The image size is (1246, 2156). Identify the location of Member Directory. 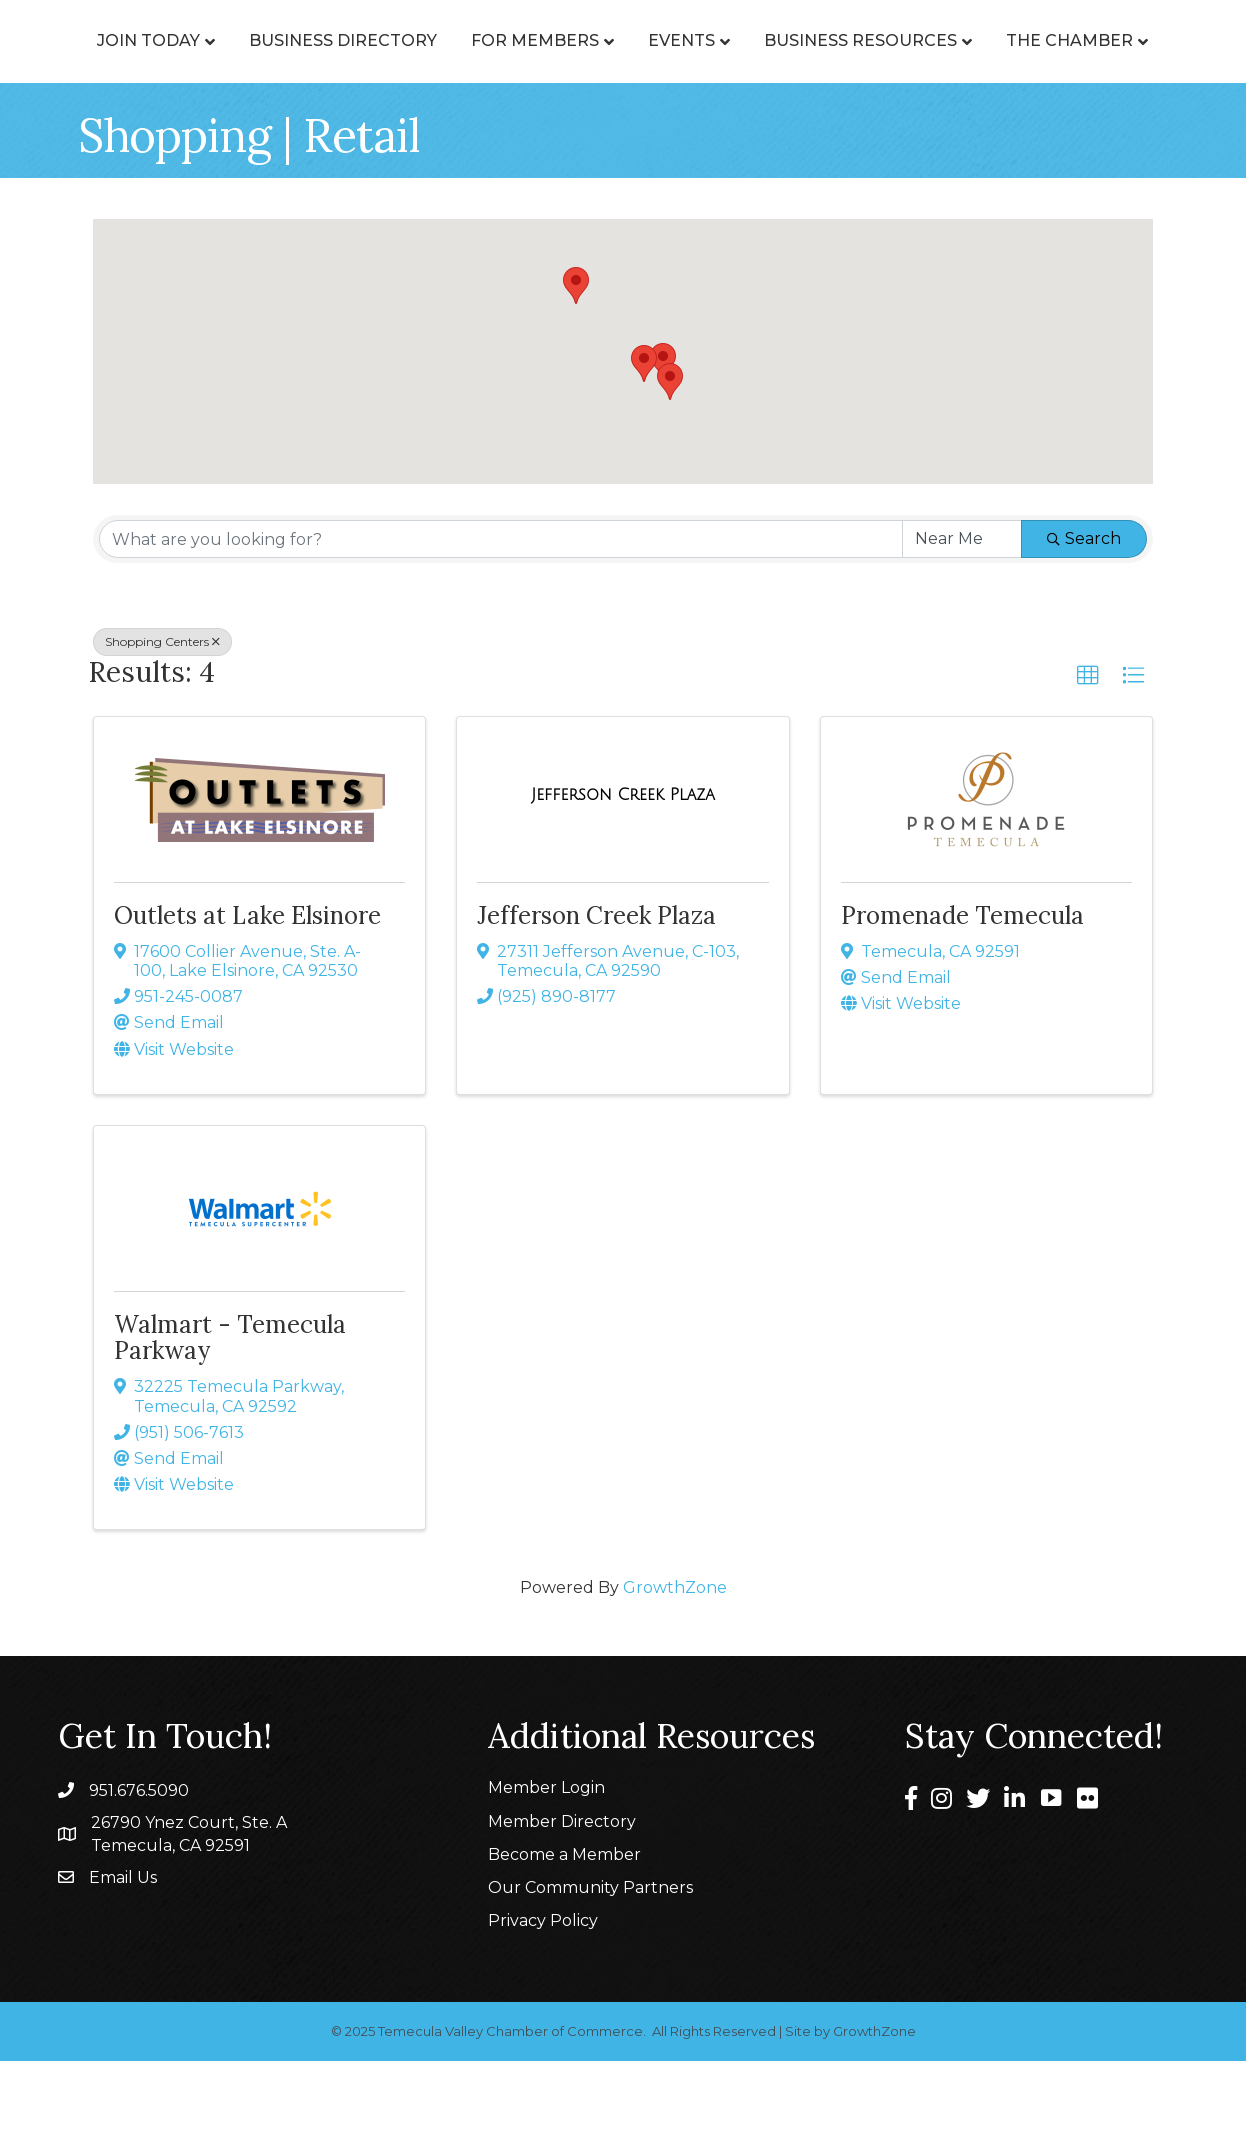
(562, 1916).